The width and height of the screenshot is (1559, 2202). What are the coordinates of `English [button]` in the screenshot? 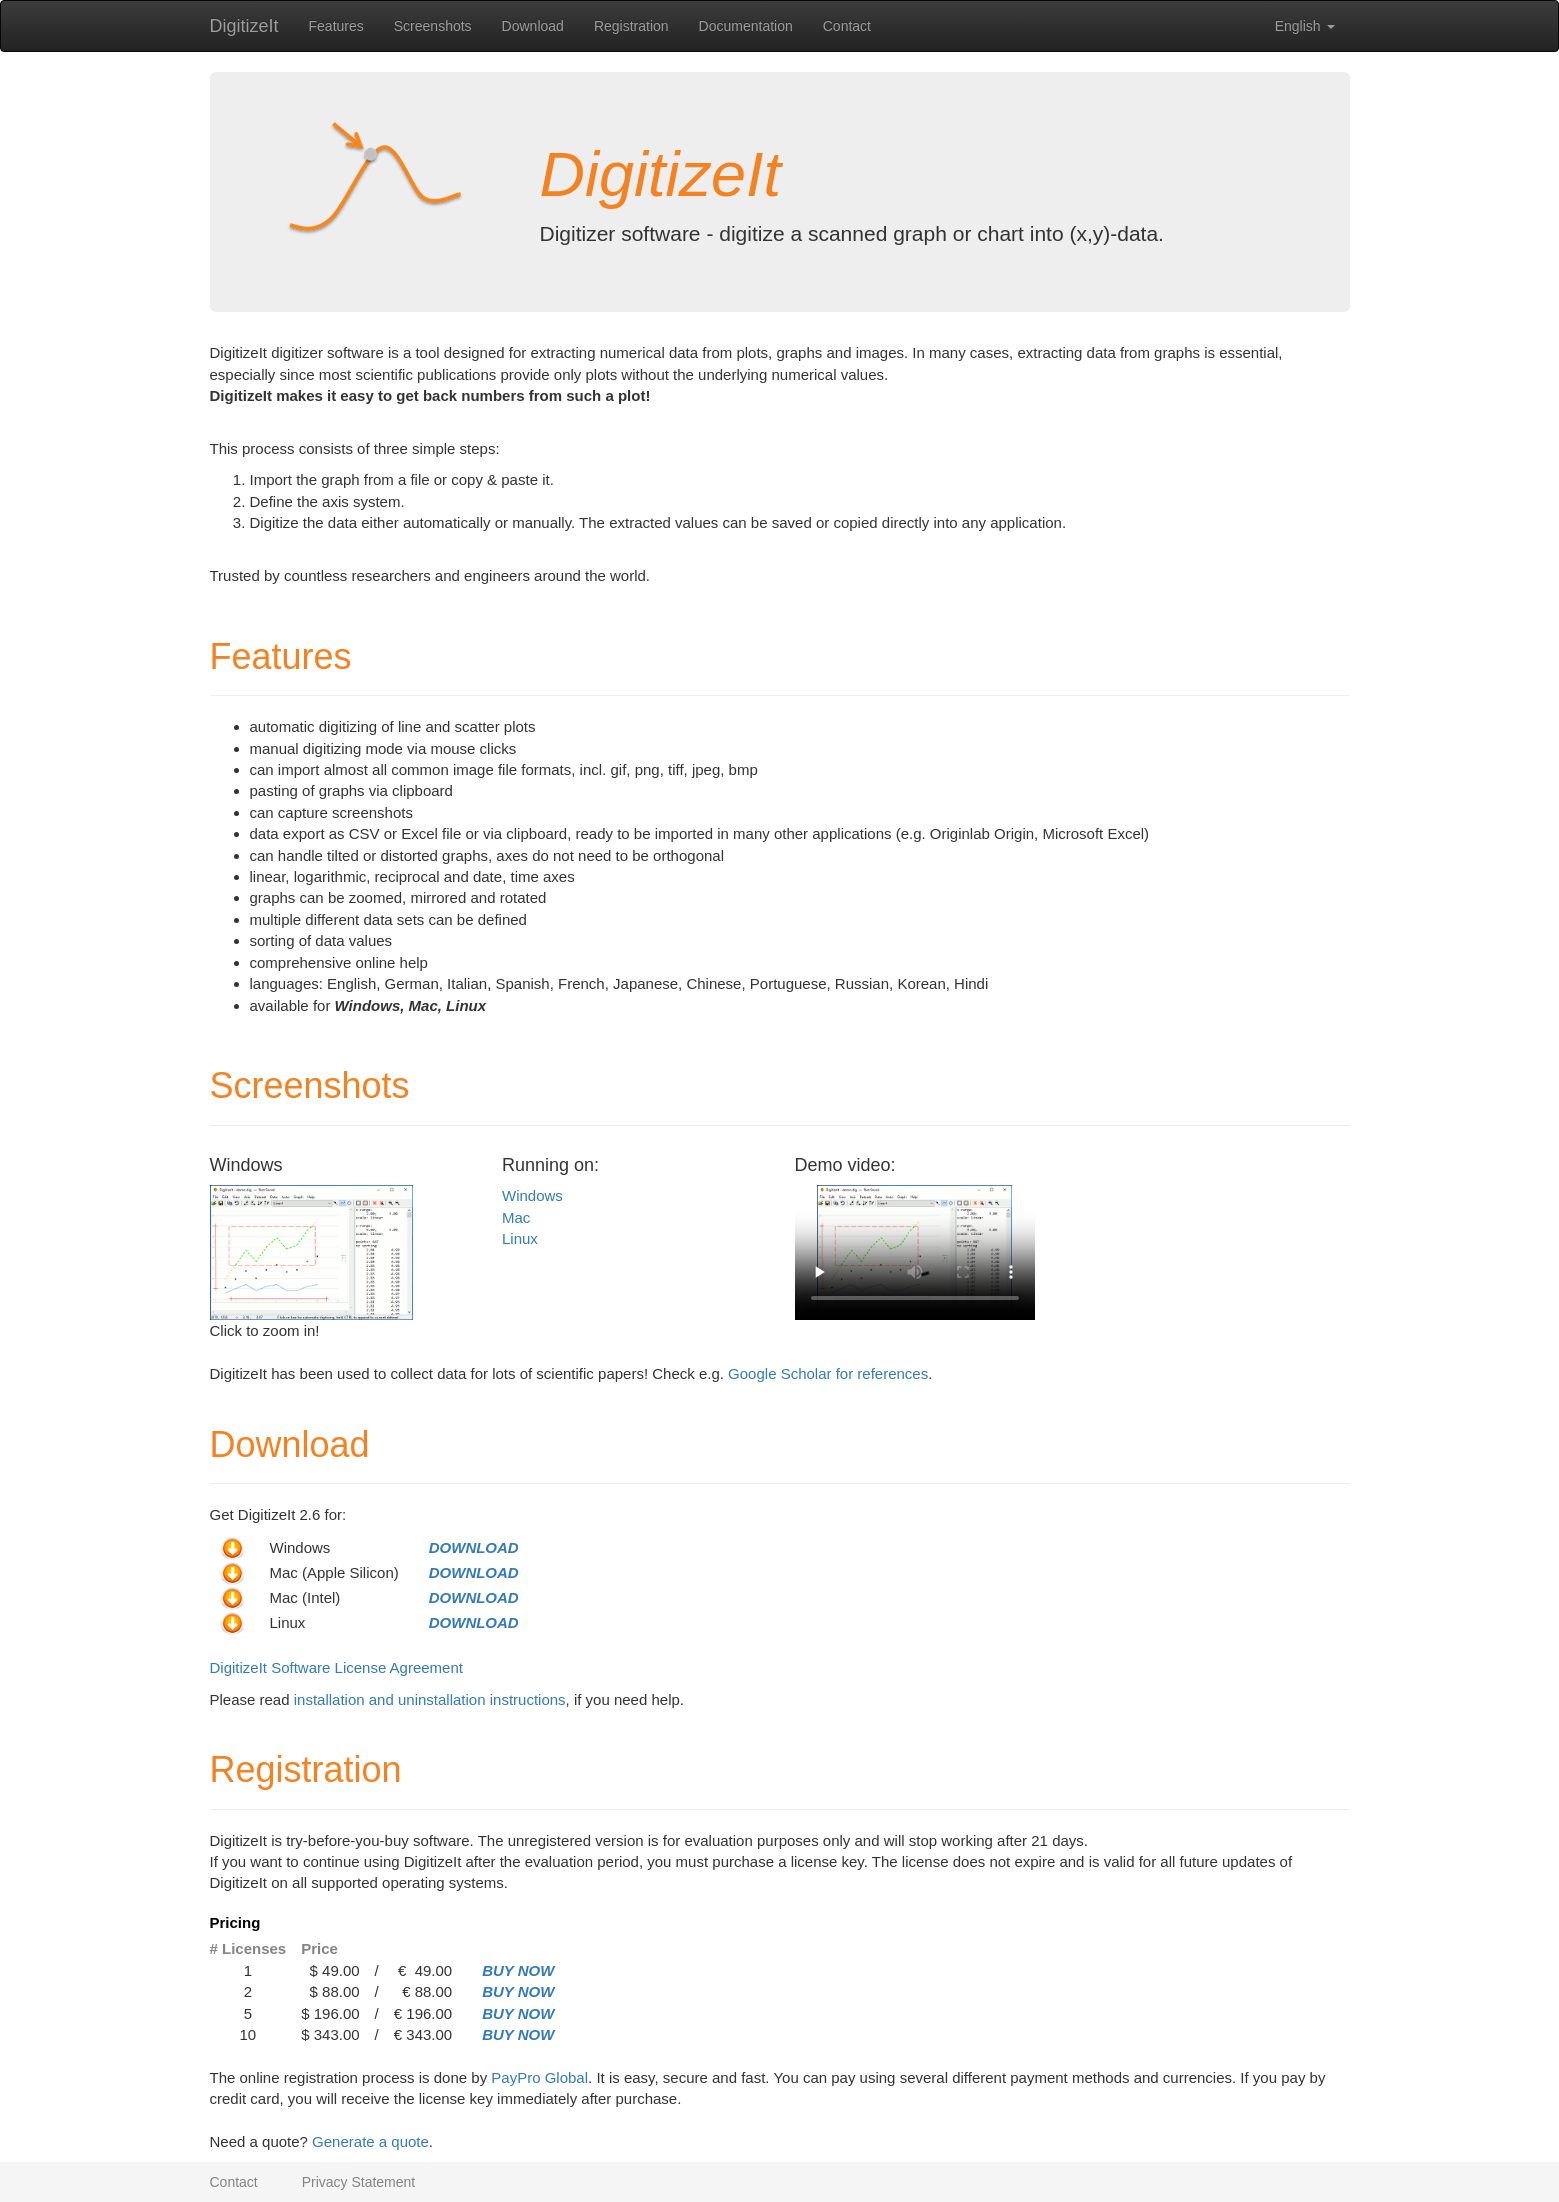 It's located at (1305, 26).